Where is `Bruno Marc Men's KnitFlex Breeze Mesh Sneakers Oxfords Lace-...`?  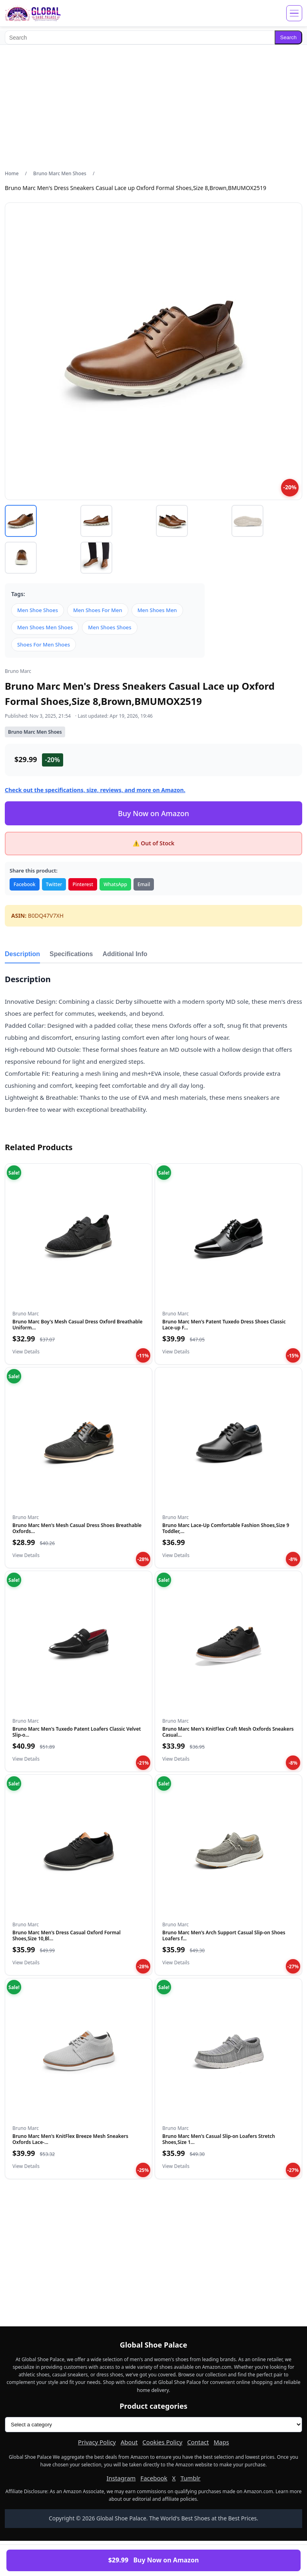
Bruno Marc Men's KnitFlex Breeze Mesh Sneakers Oxfords Lace-... is located at coordinates (70, 2139).